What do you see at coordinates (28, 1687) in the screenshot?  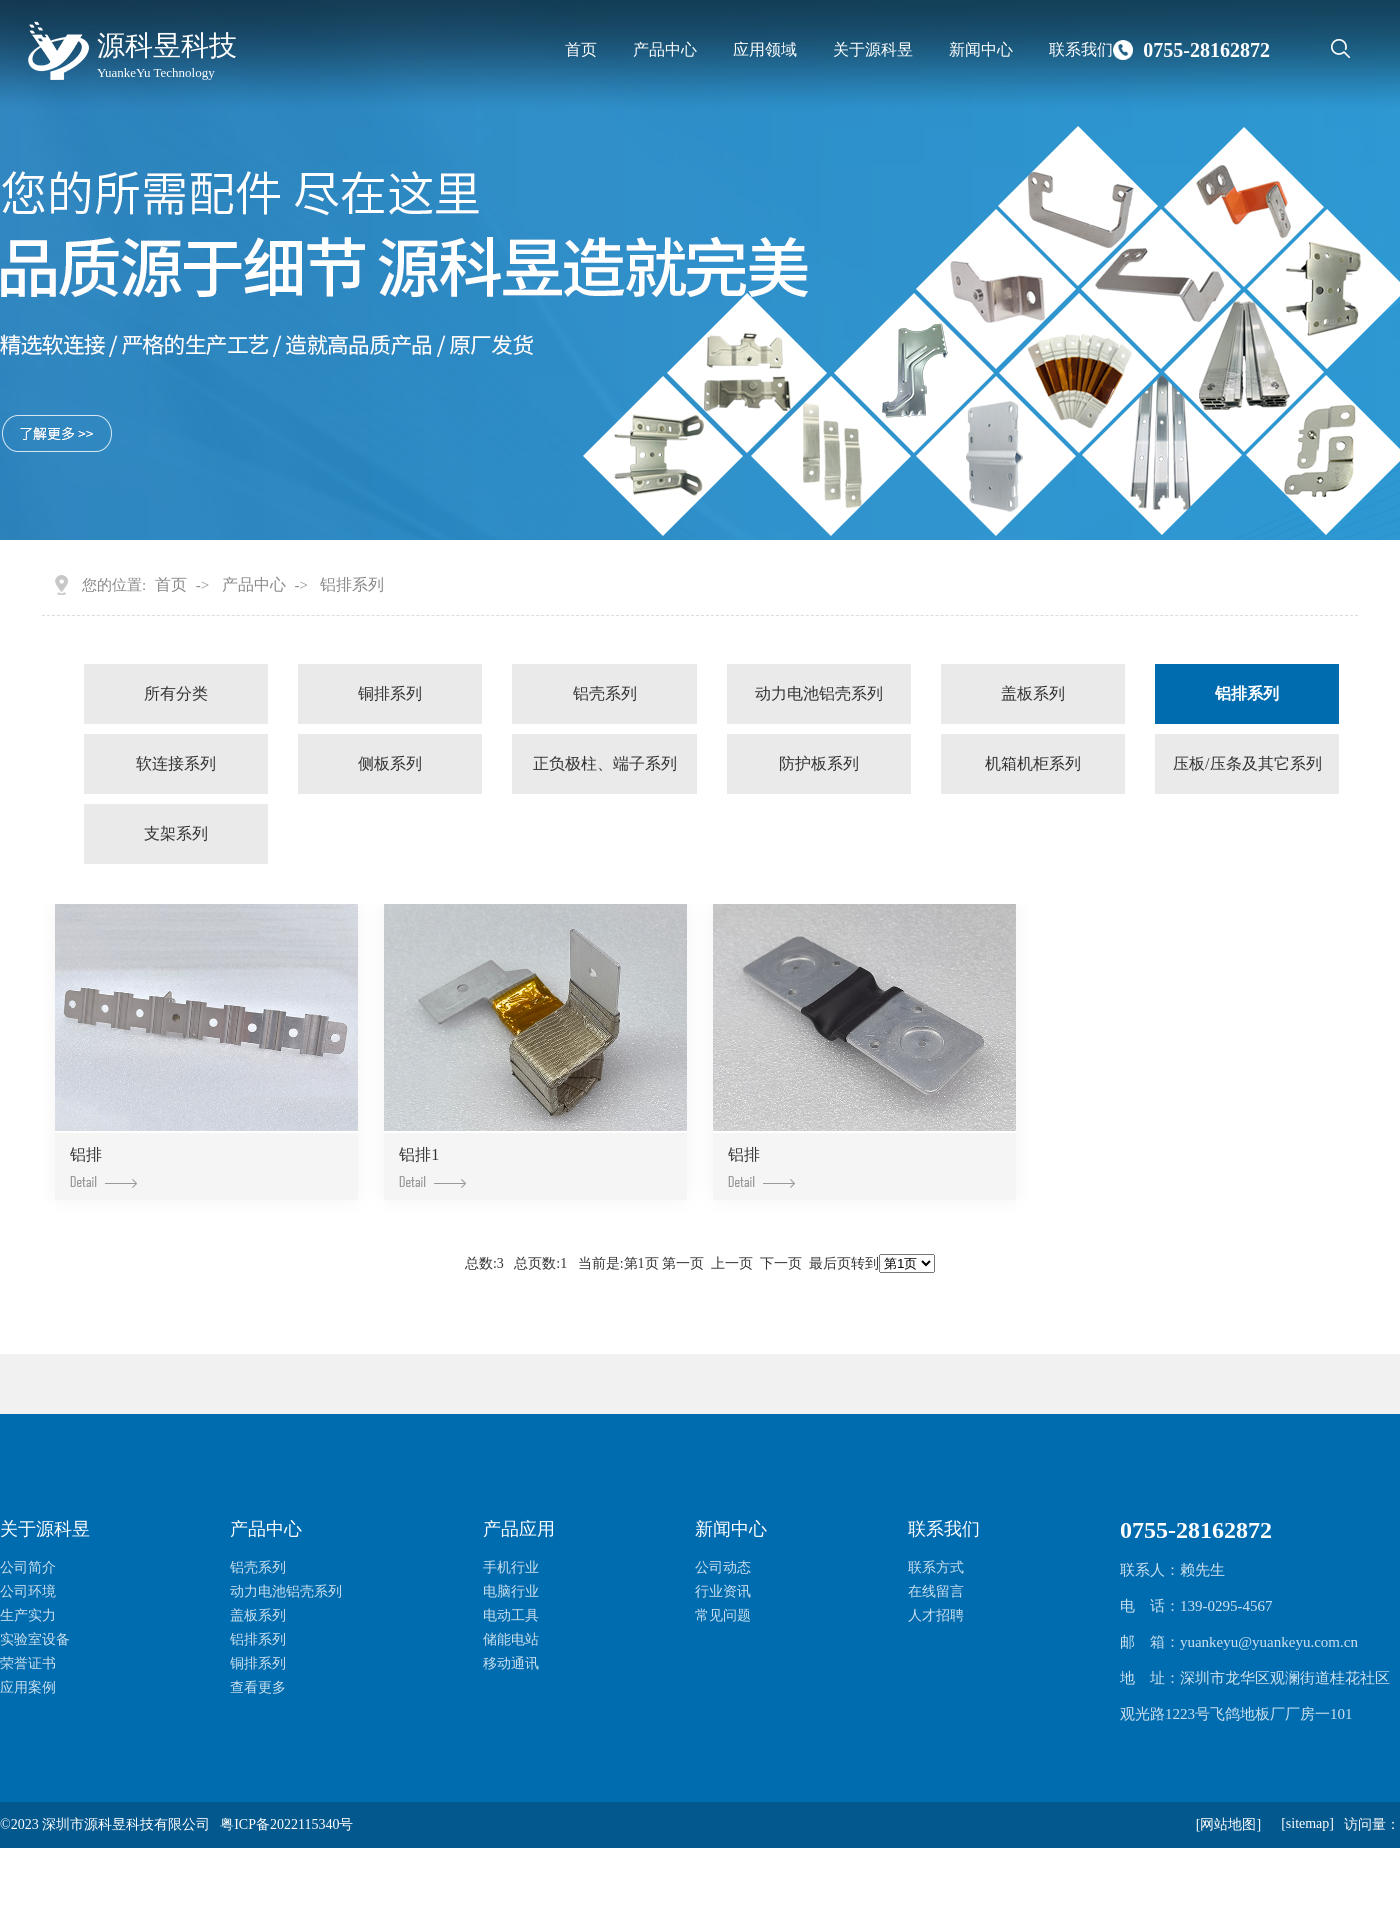 I see `应用案例` at bounding box center [28, 1687].